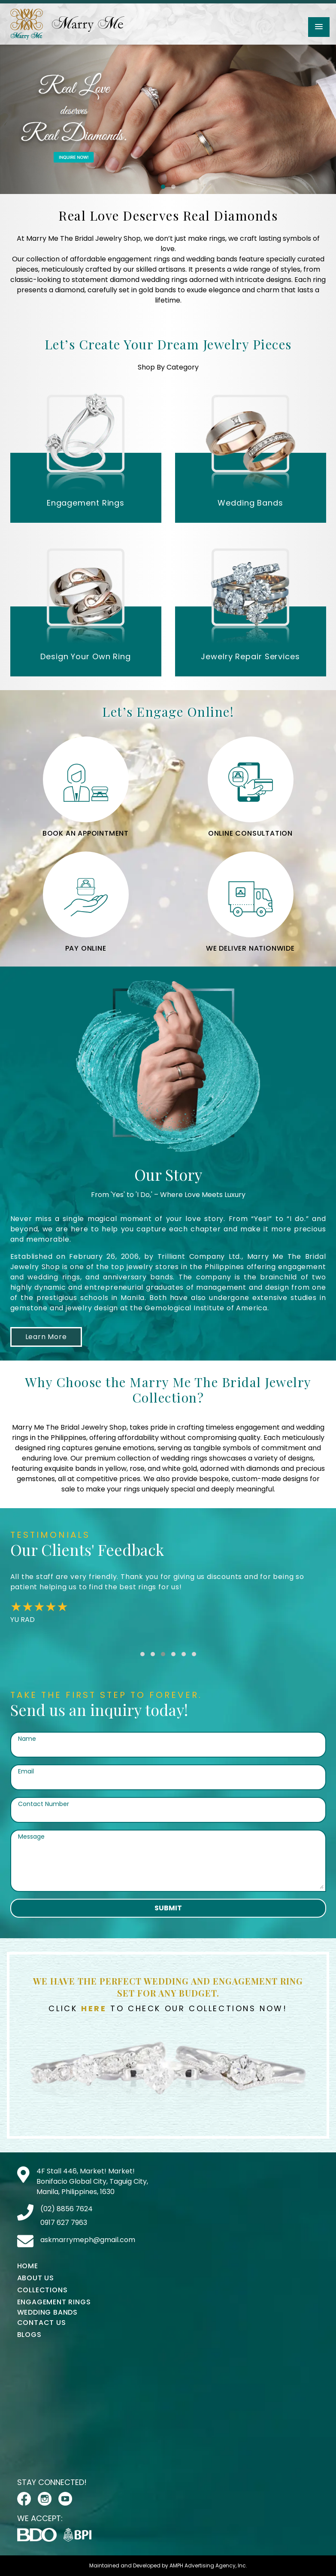 This screenshot has height=2576, width=336. Describe the element at coordinates (211, 259) in the screenshot. I see `wedding bands` at that location.